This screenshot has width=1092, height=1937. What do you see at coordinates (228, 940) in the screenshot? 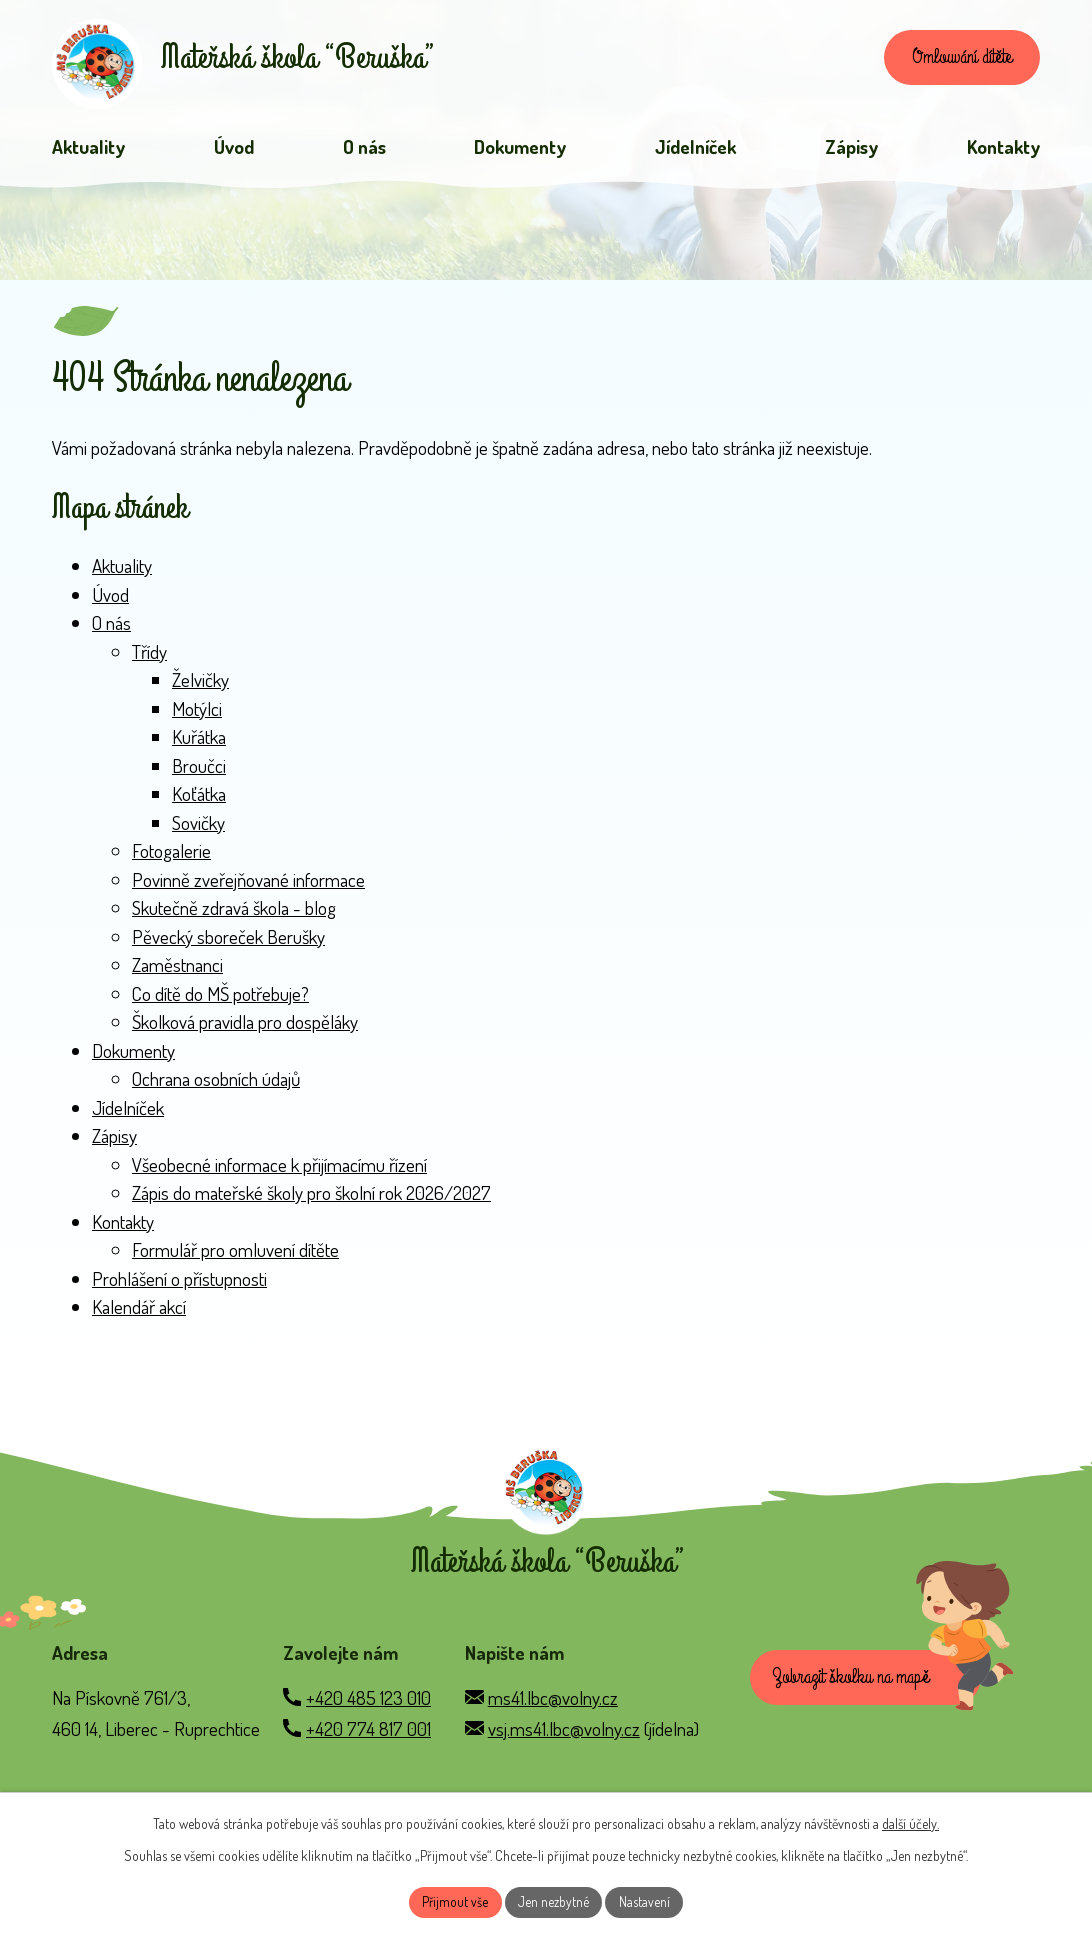
I see `Pěvecký sboreček Berušky` at bounding box center [228, 940].